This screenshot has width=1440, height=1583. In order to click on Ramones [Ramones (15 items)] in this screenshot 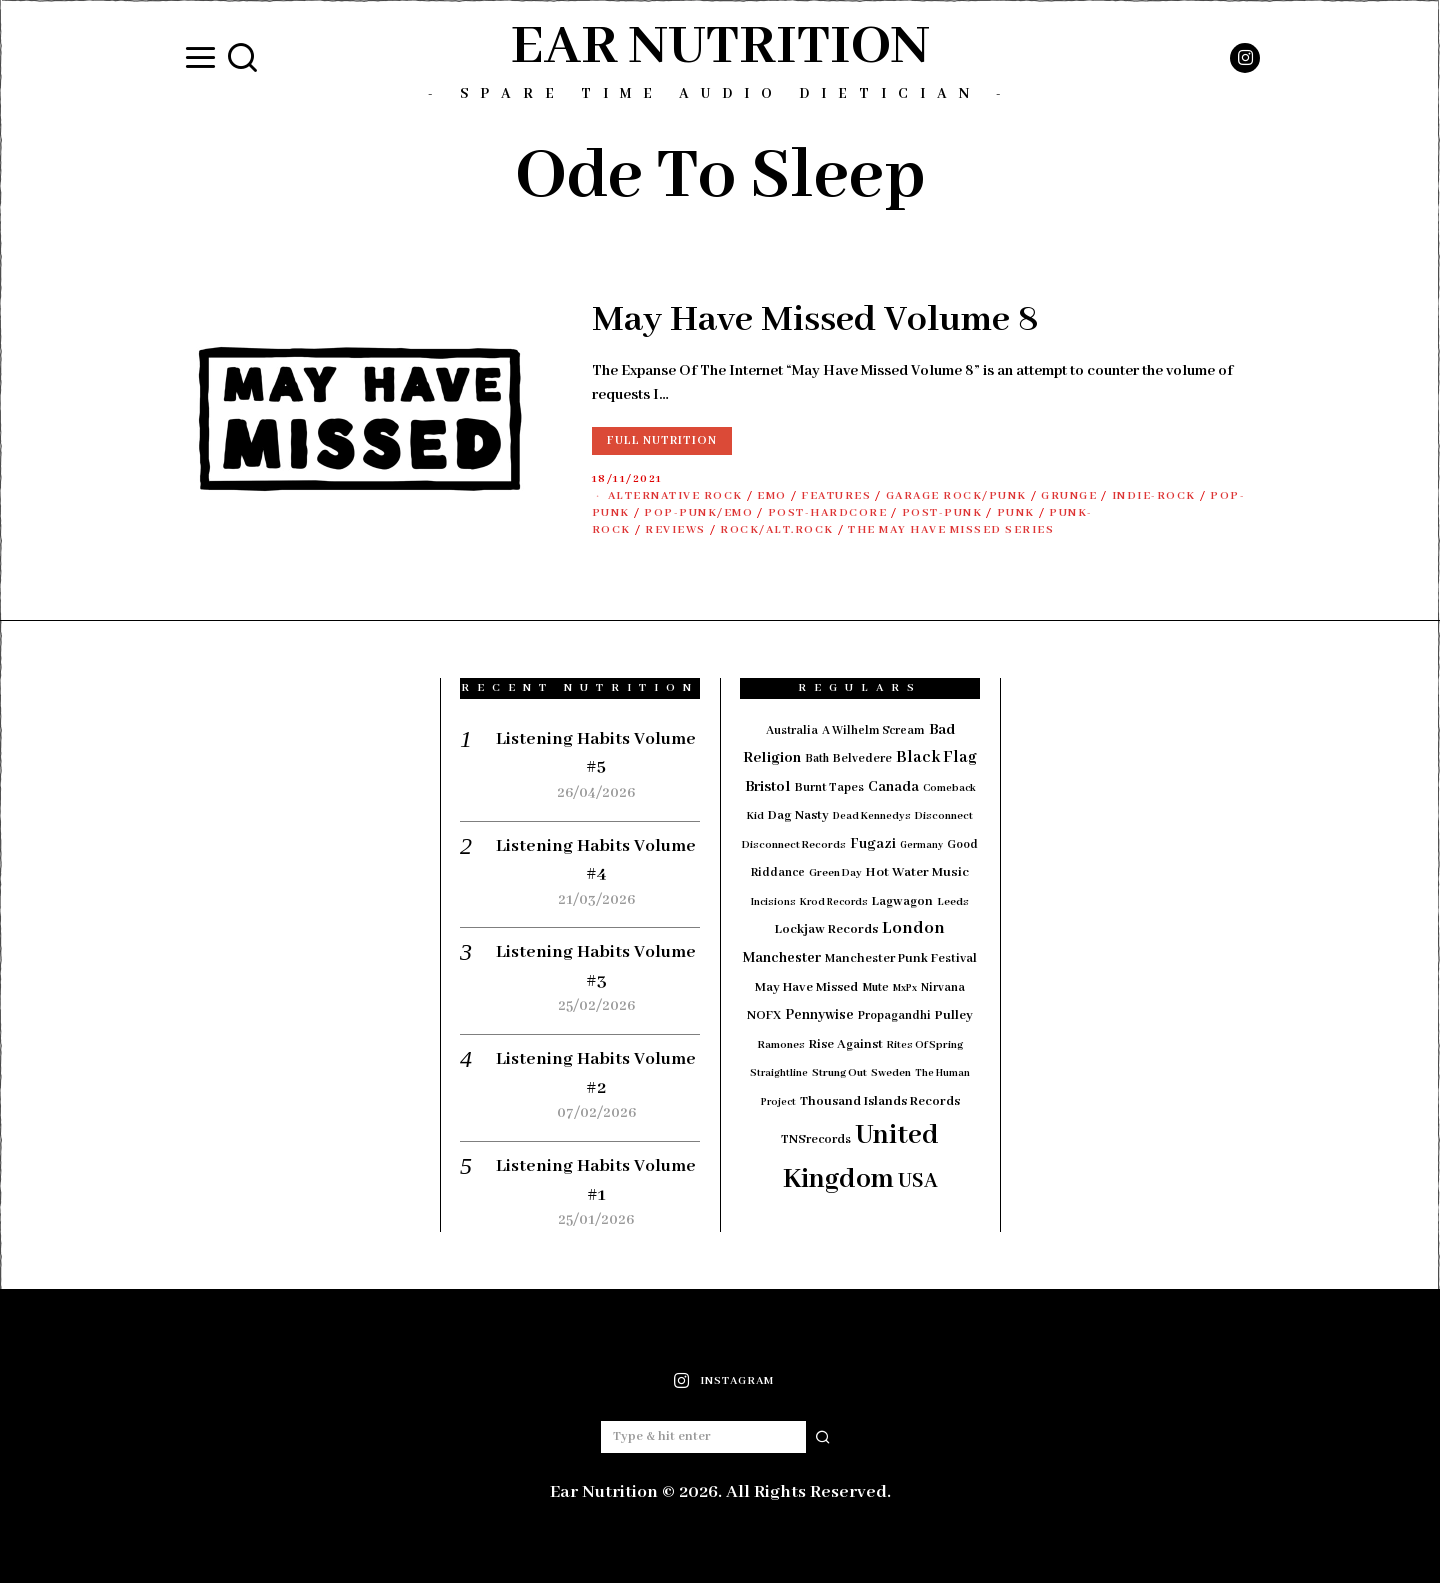, I will do `click(781, 1045)`.